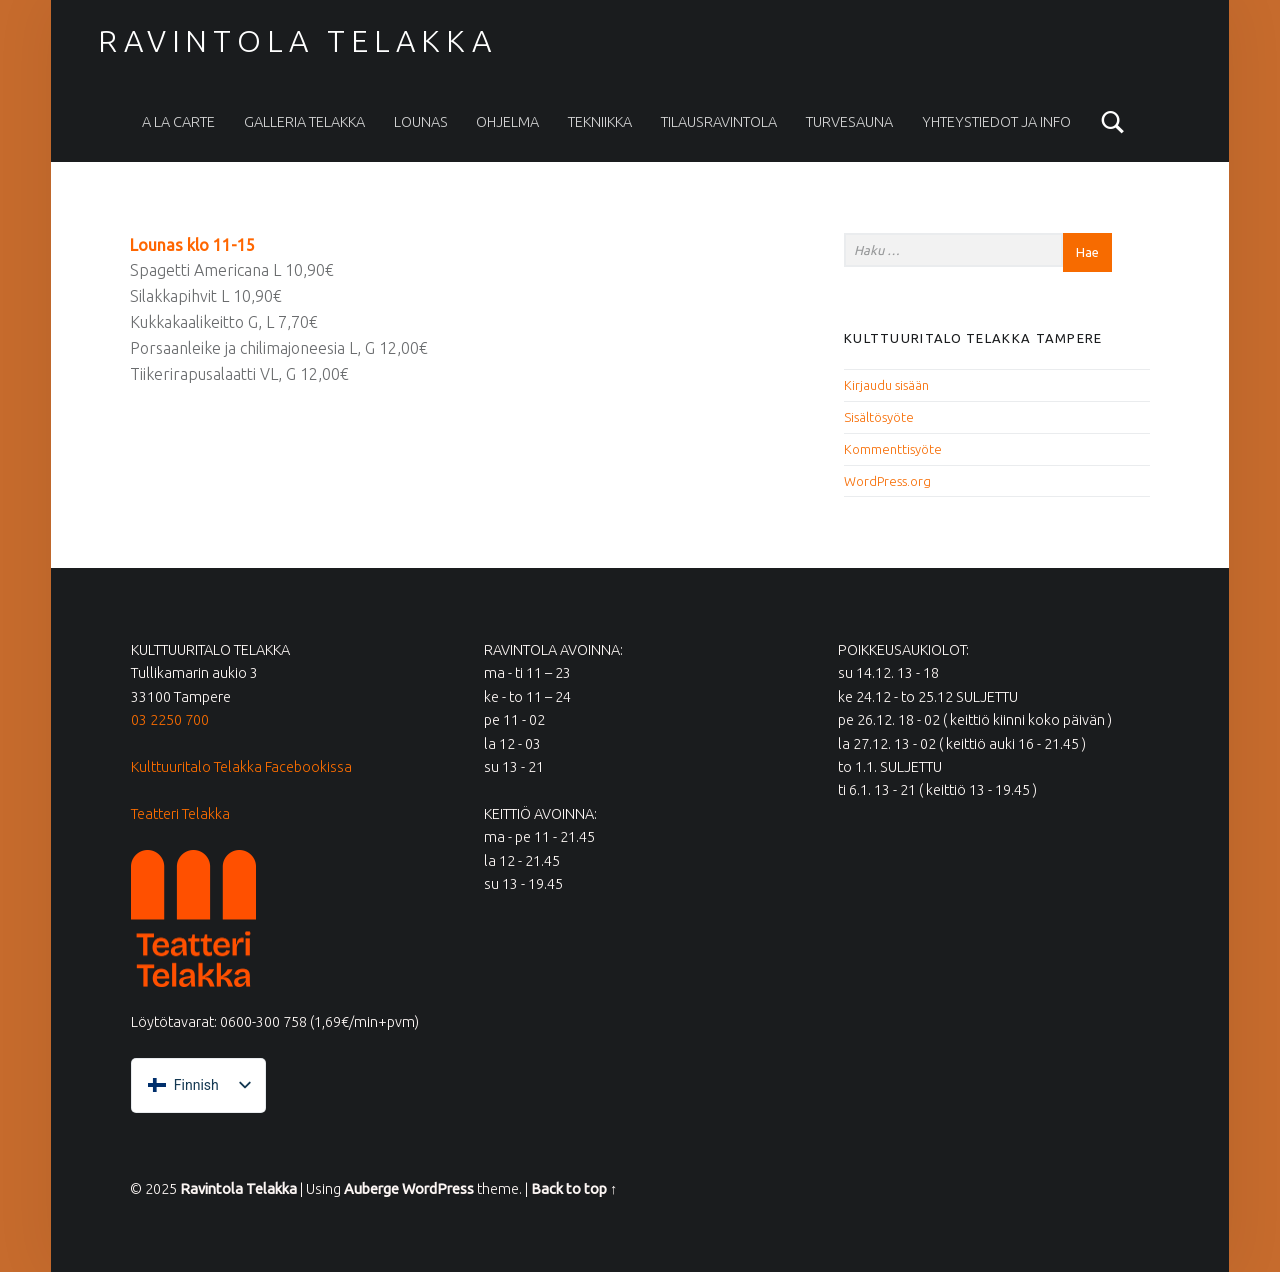 Image resolution: width=1280 pixels, height=1272 pixels. I want to click on Kommenttisyöte, so click(893, 449).